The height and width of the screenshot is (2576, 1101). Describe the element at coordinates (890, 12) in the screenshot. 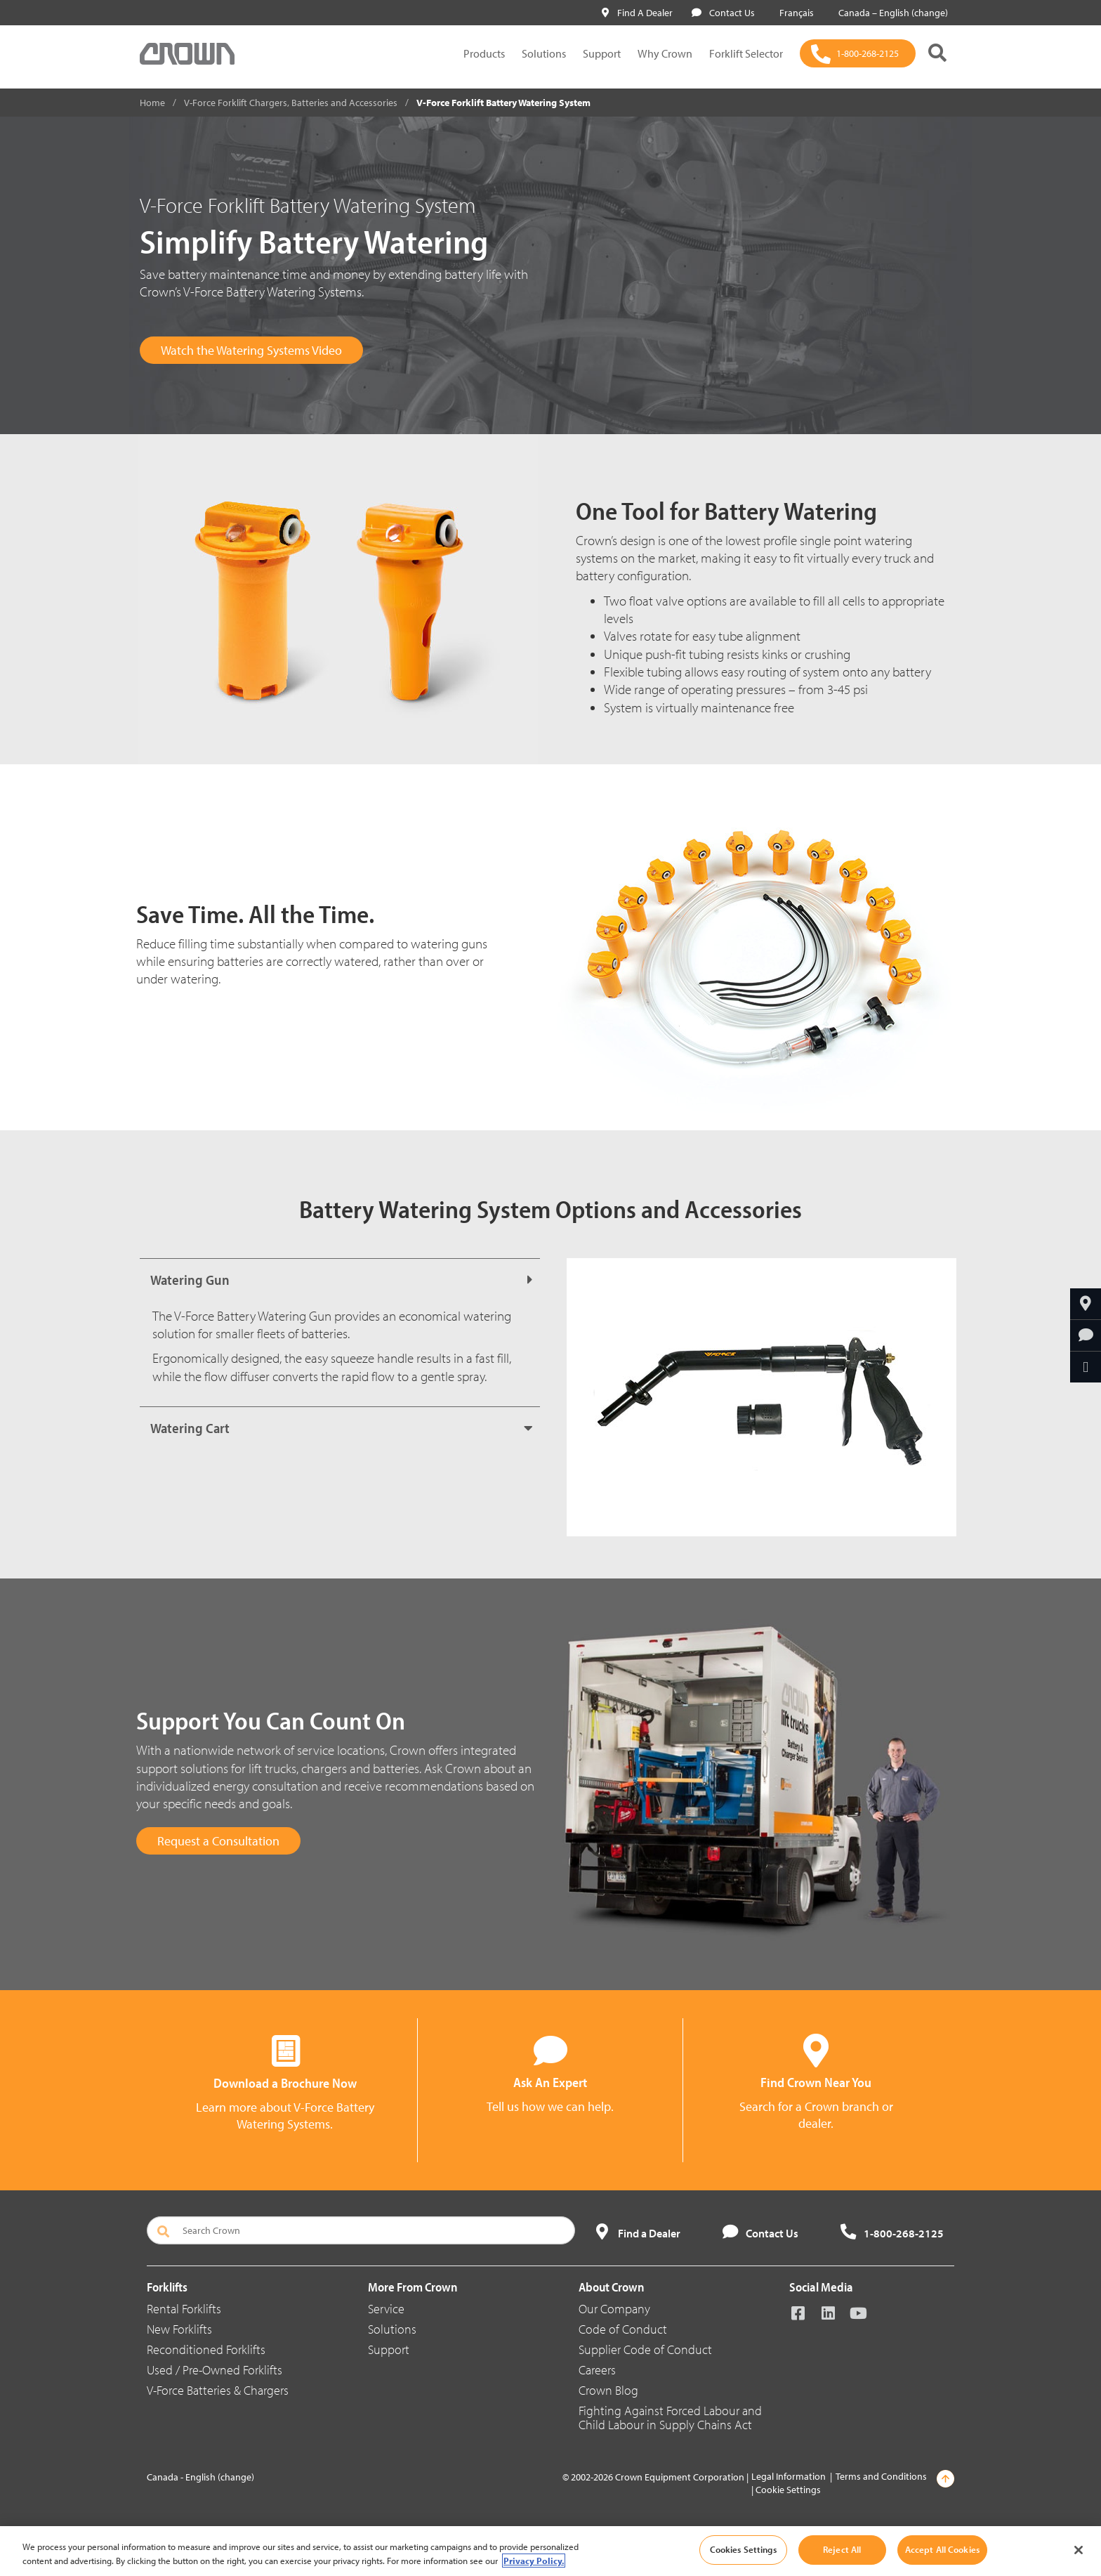

I see `Canada – English (change)` at that location.